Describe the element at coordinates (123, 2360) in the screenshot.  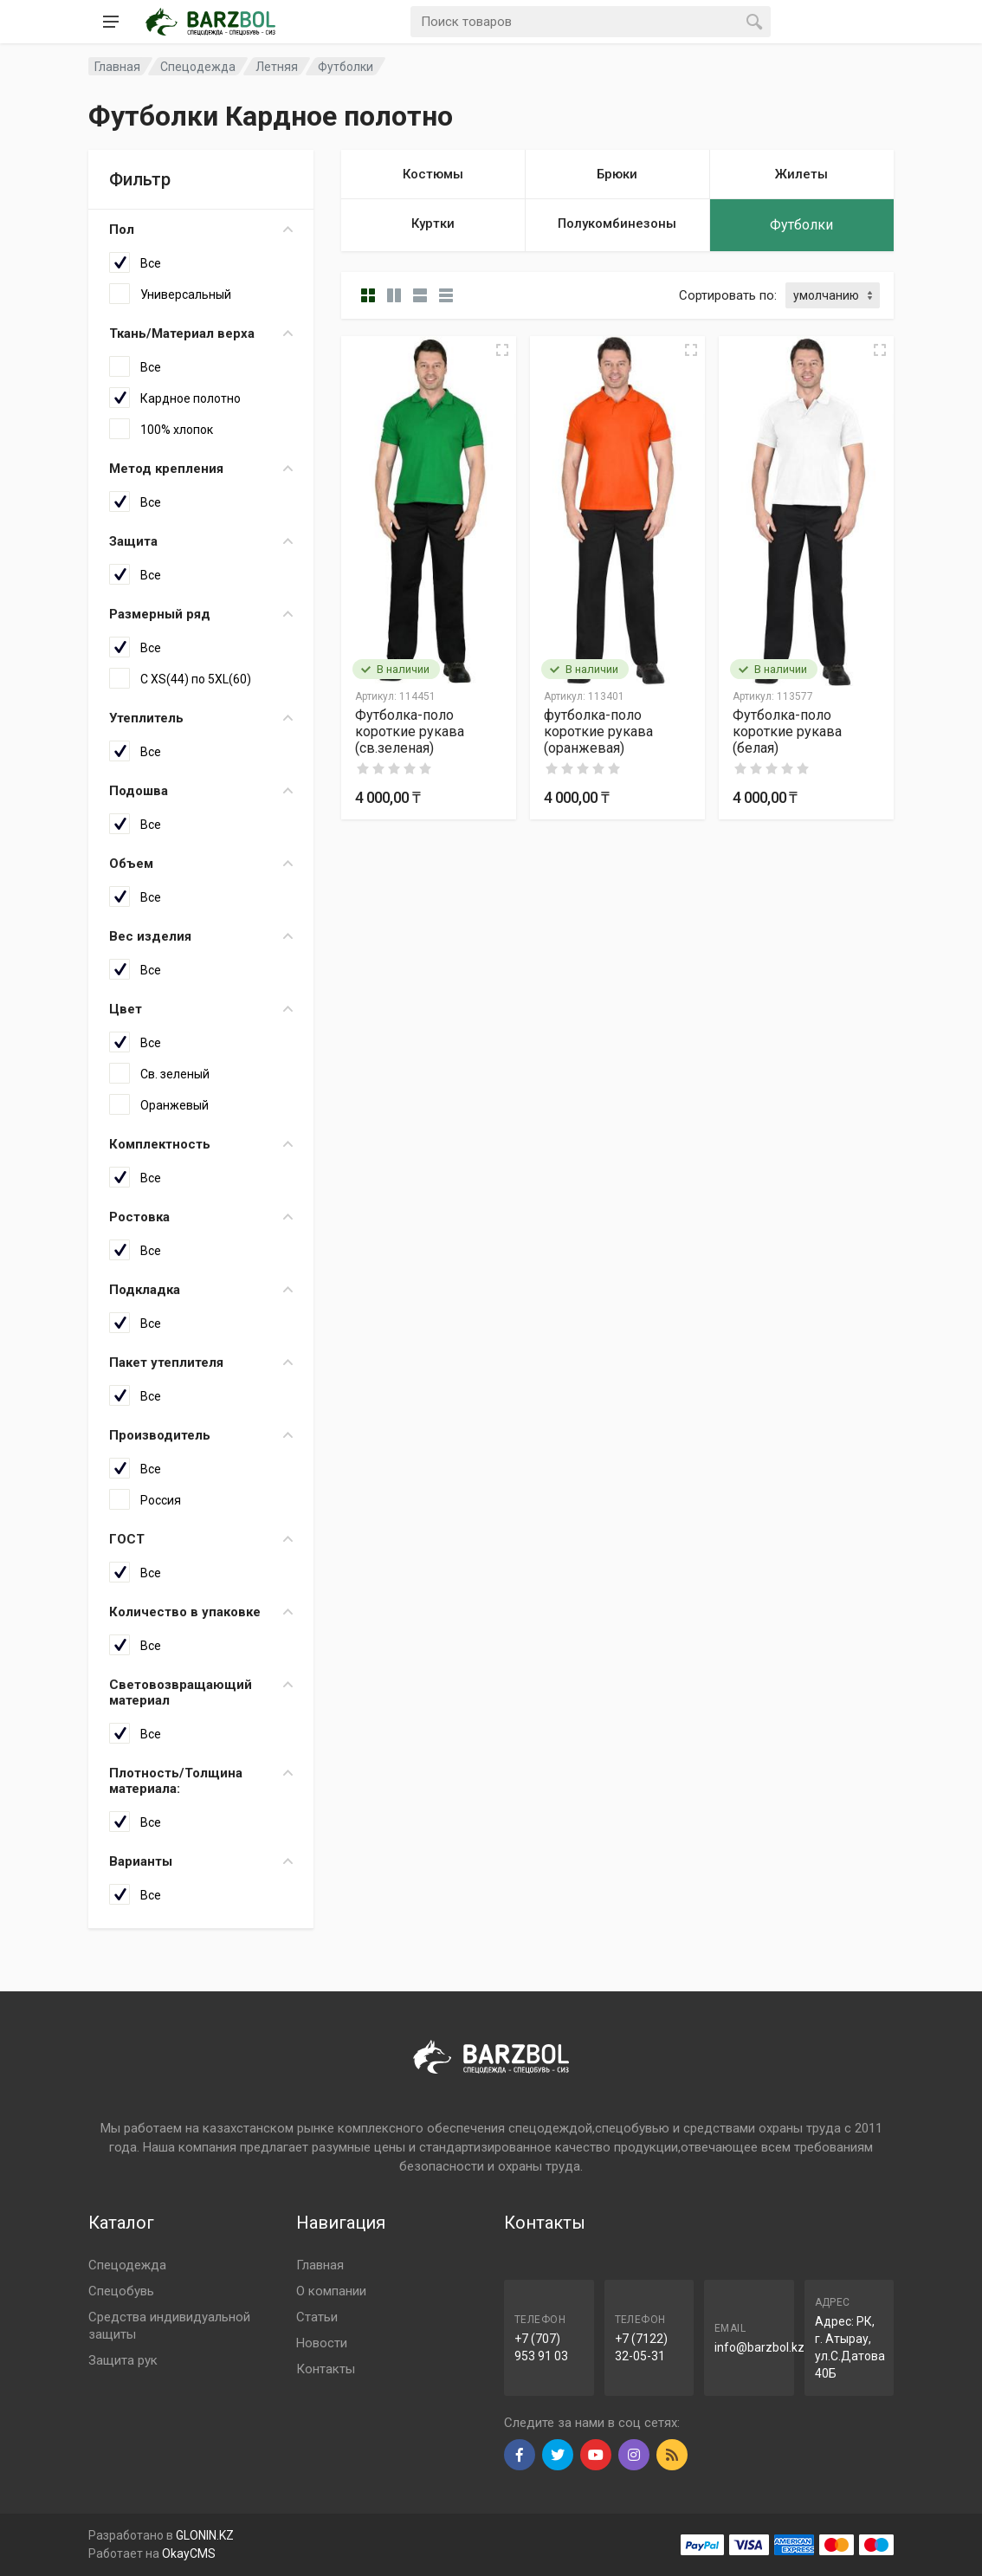
I see `Защита рук` at that location.